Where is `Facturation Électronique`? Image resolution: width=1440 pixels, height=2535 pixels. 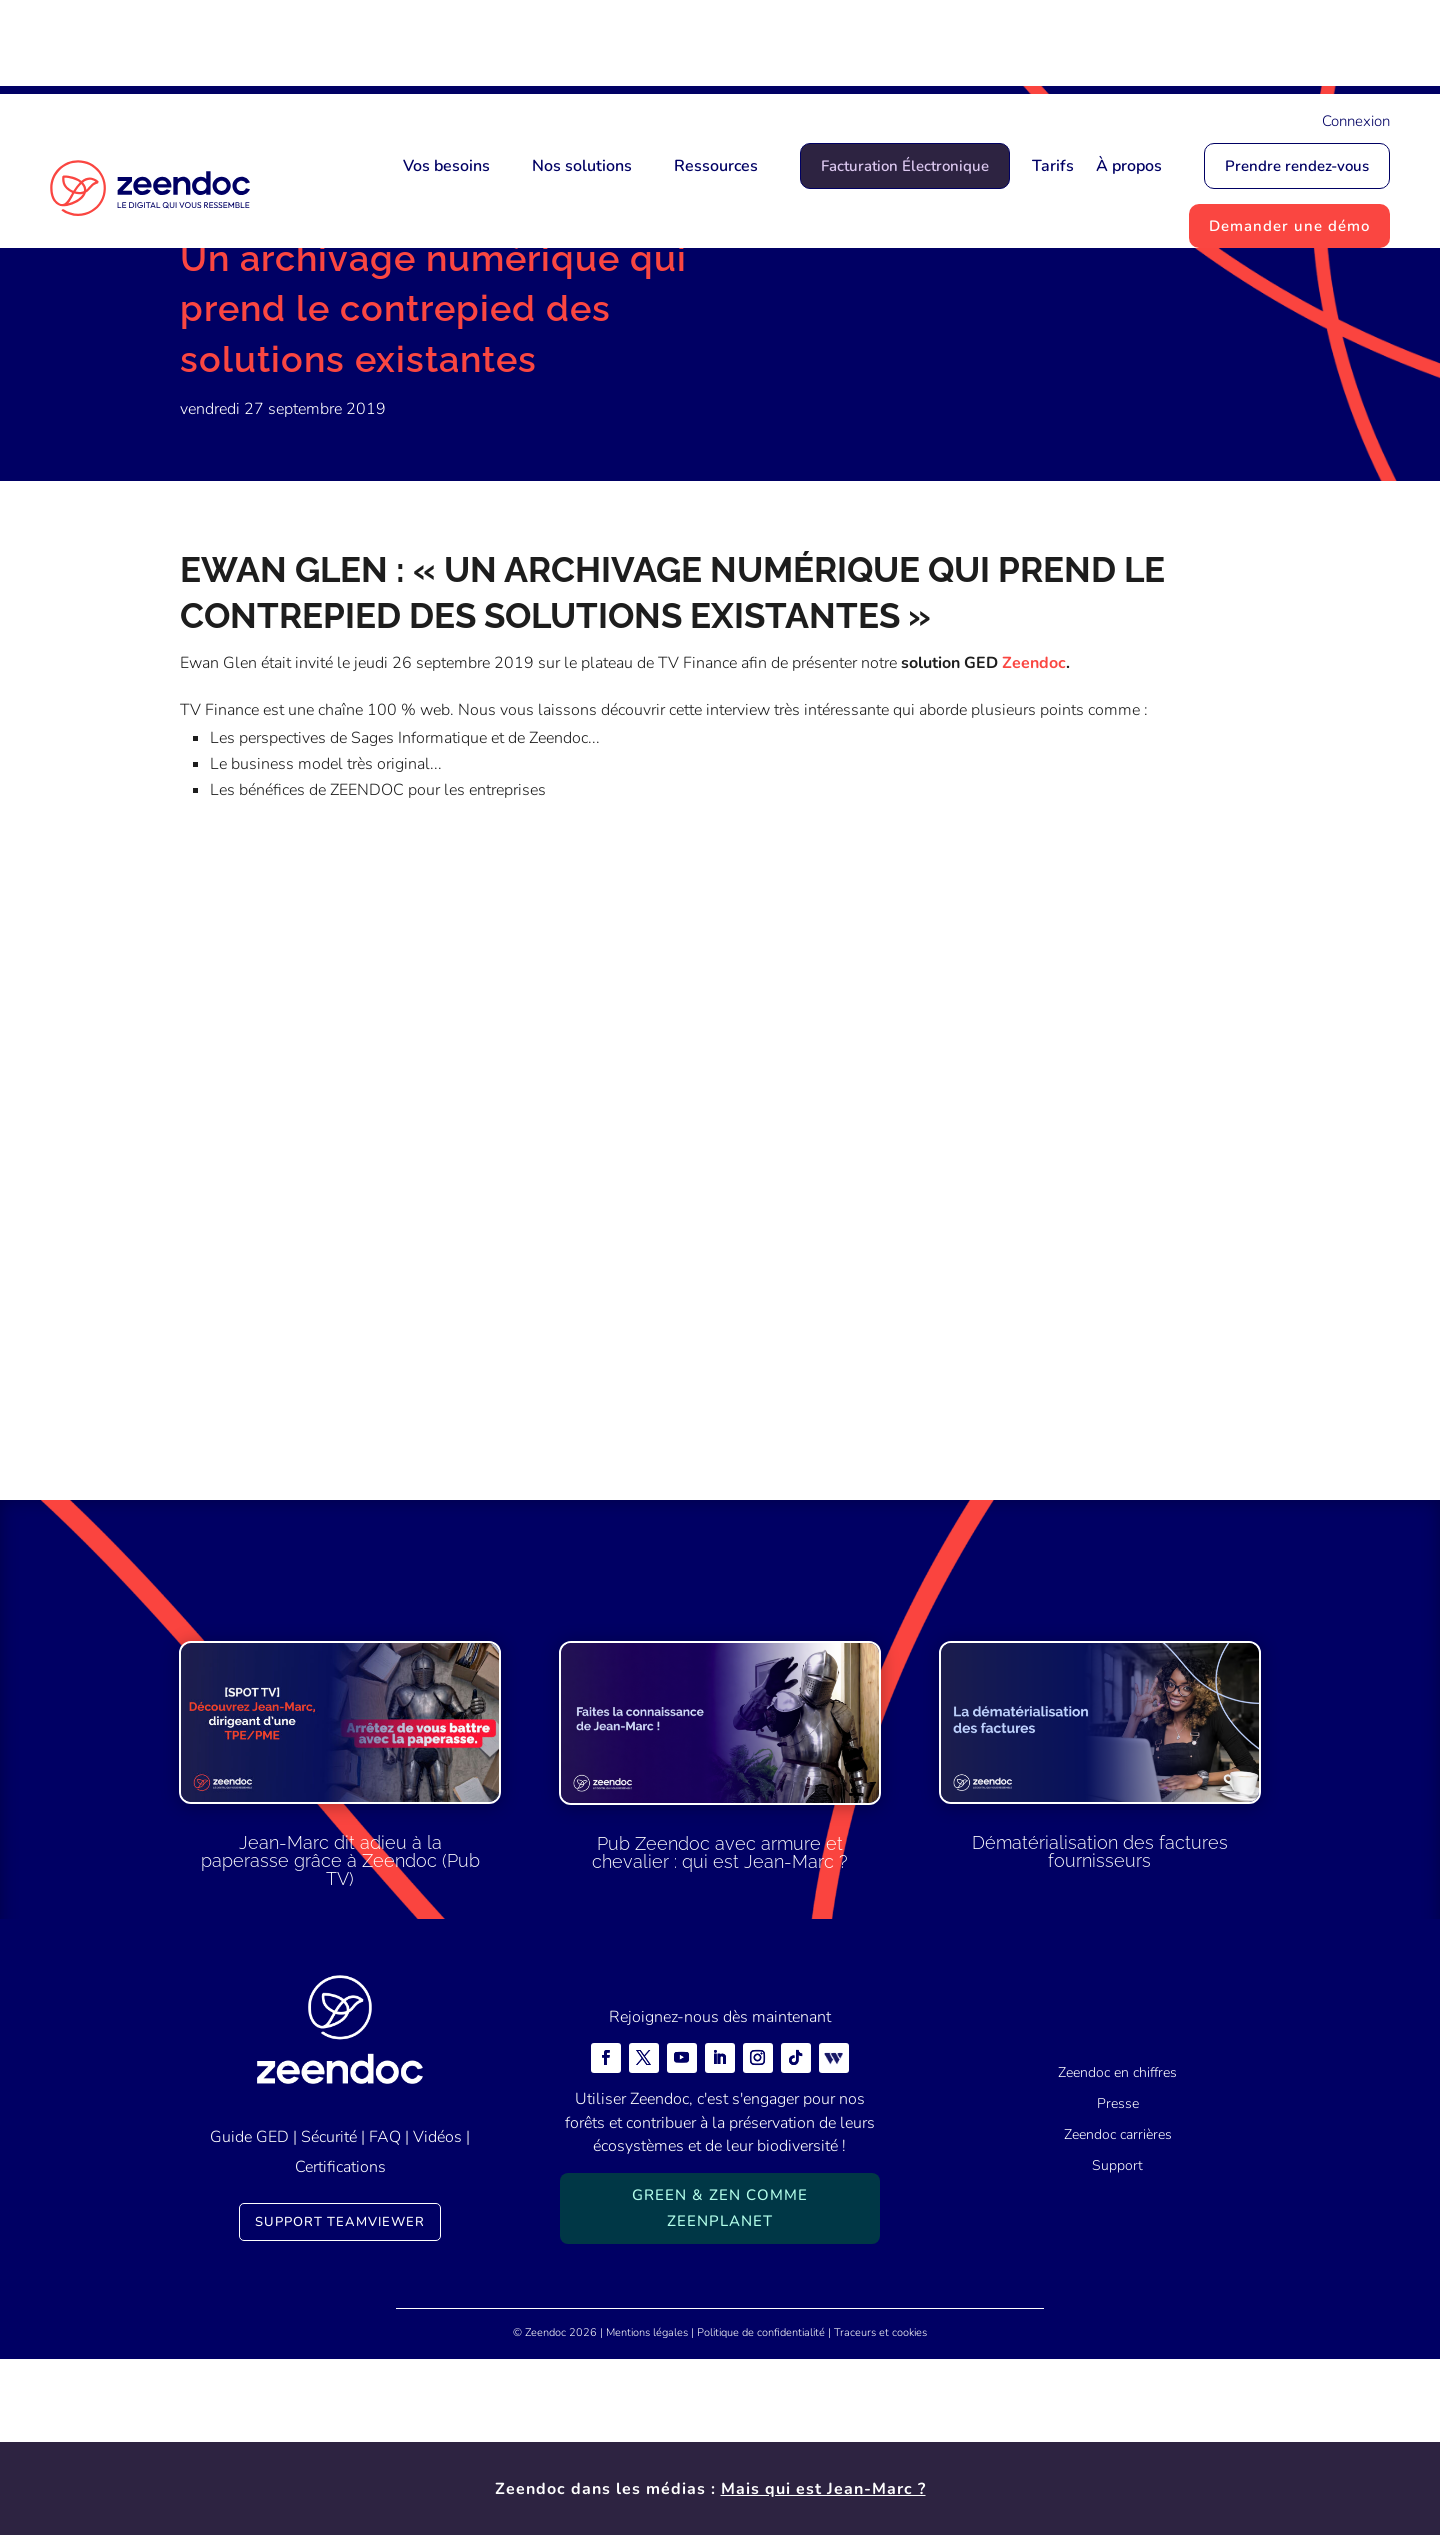 Facturation Électronique is located at coordinates (905, 166).